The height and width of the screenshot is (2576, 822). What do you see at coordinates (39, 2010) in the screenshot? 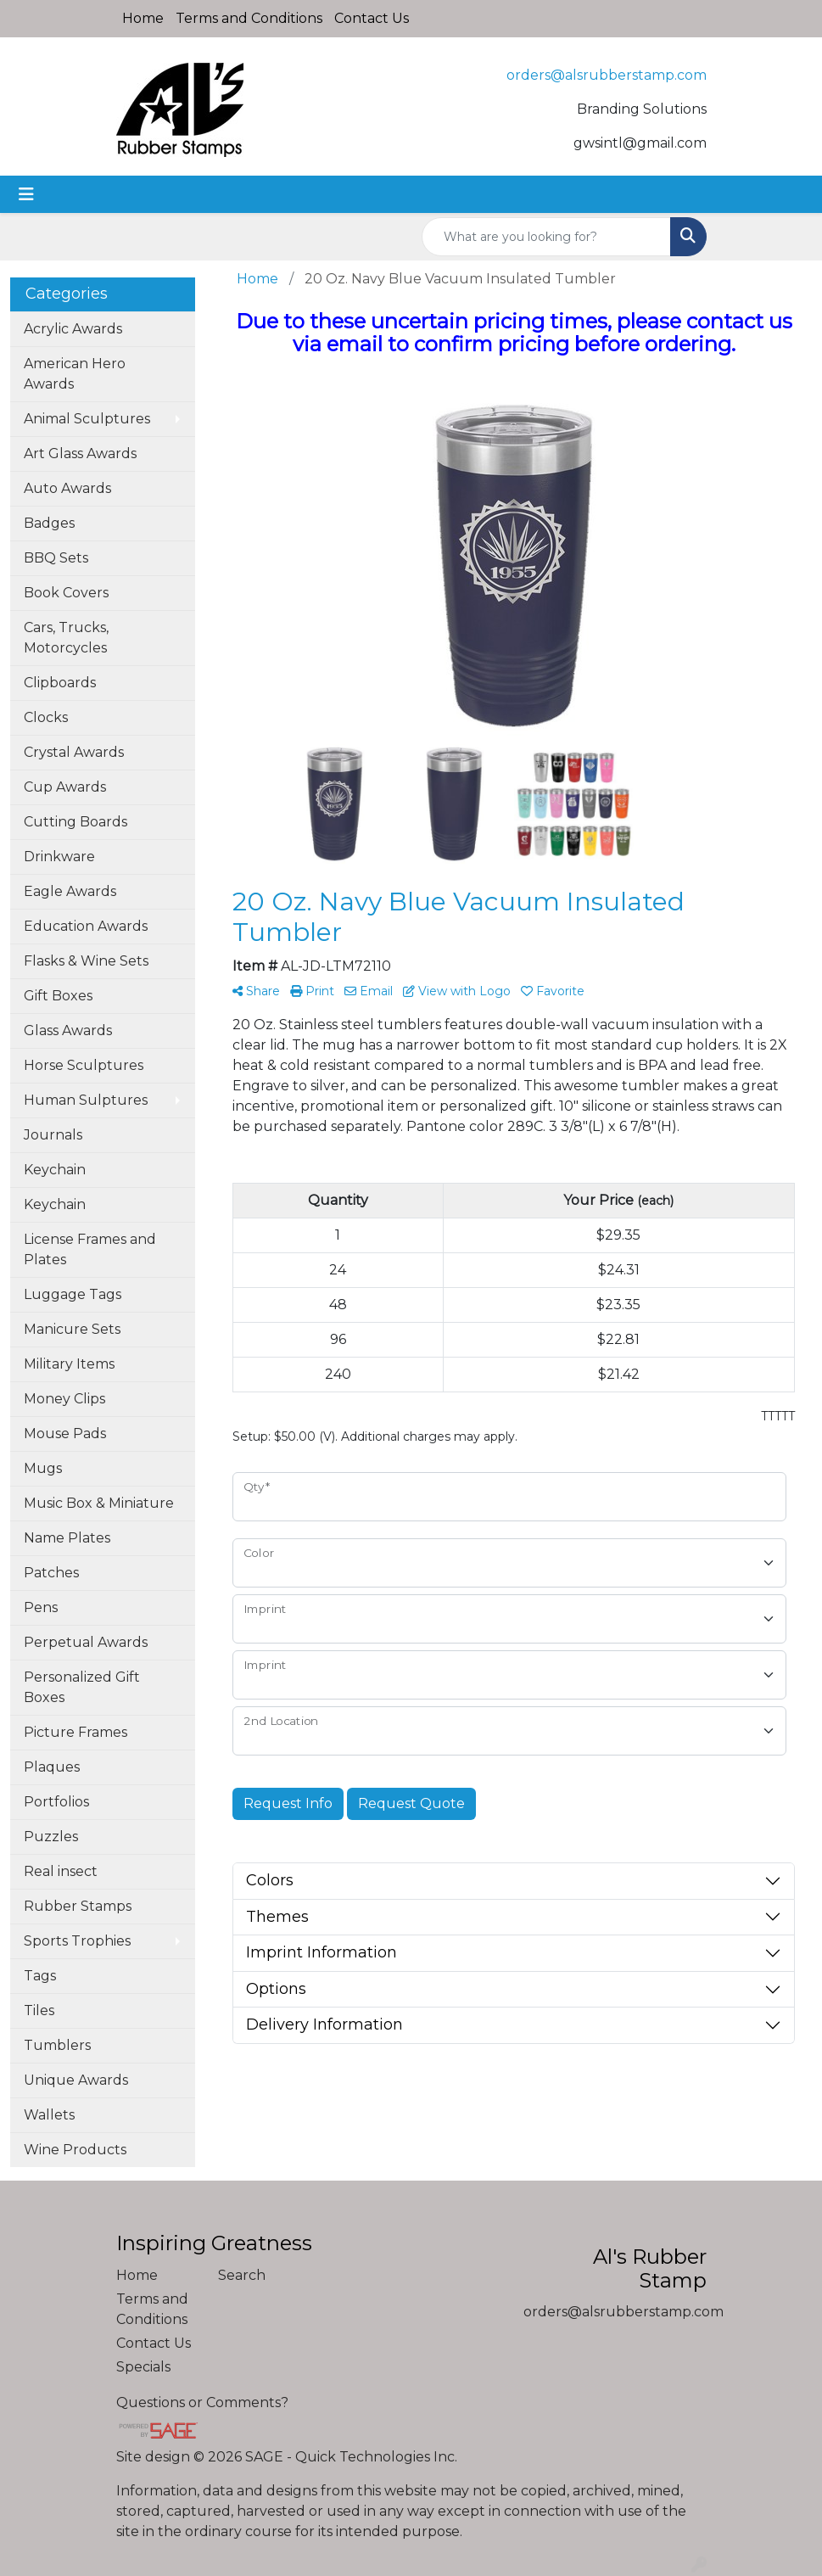
I see `Tiles` at bounding box center [39, 2010].